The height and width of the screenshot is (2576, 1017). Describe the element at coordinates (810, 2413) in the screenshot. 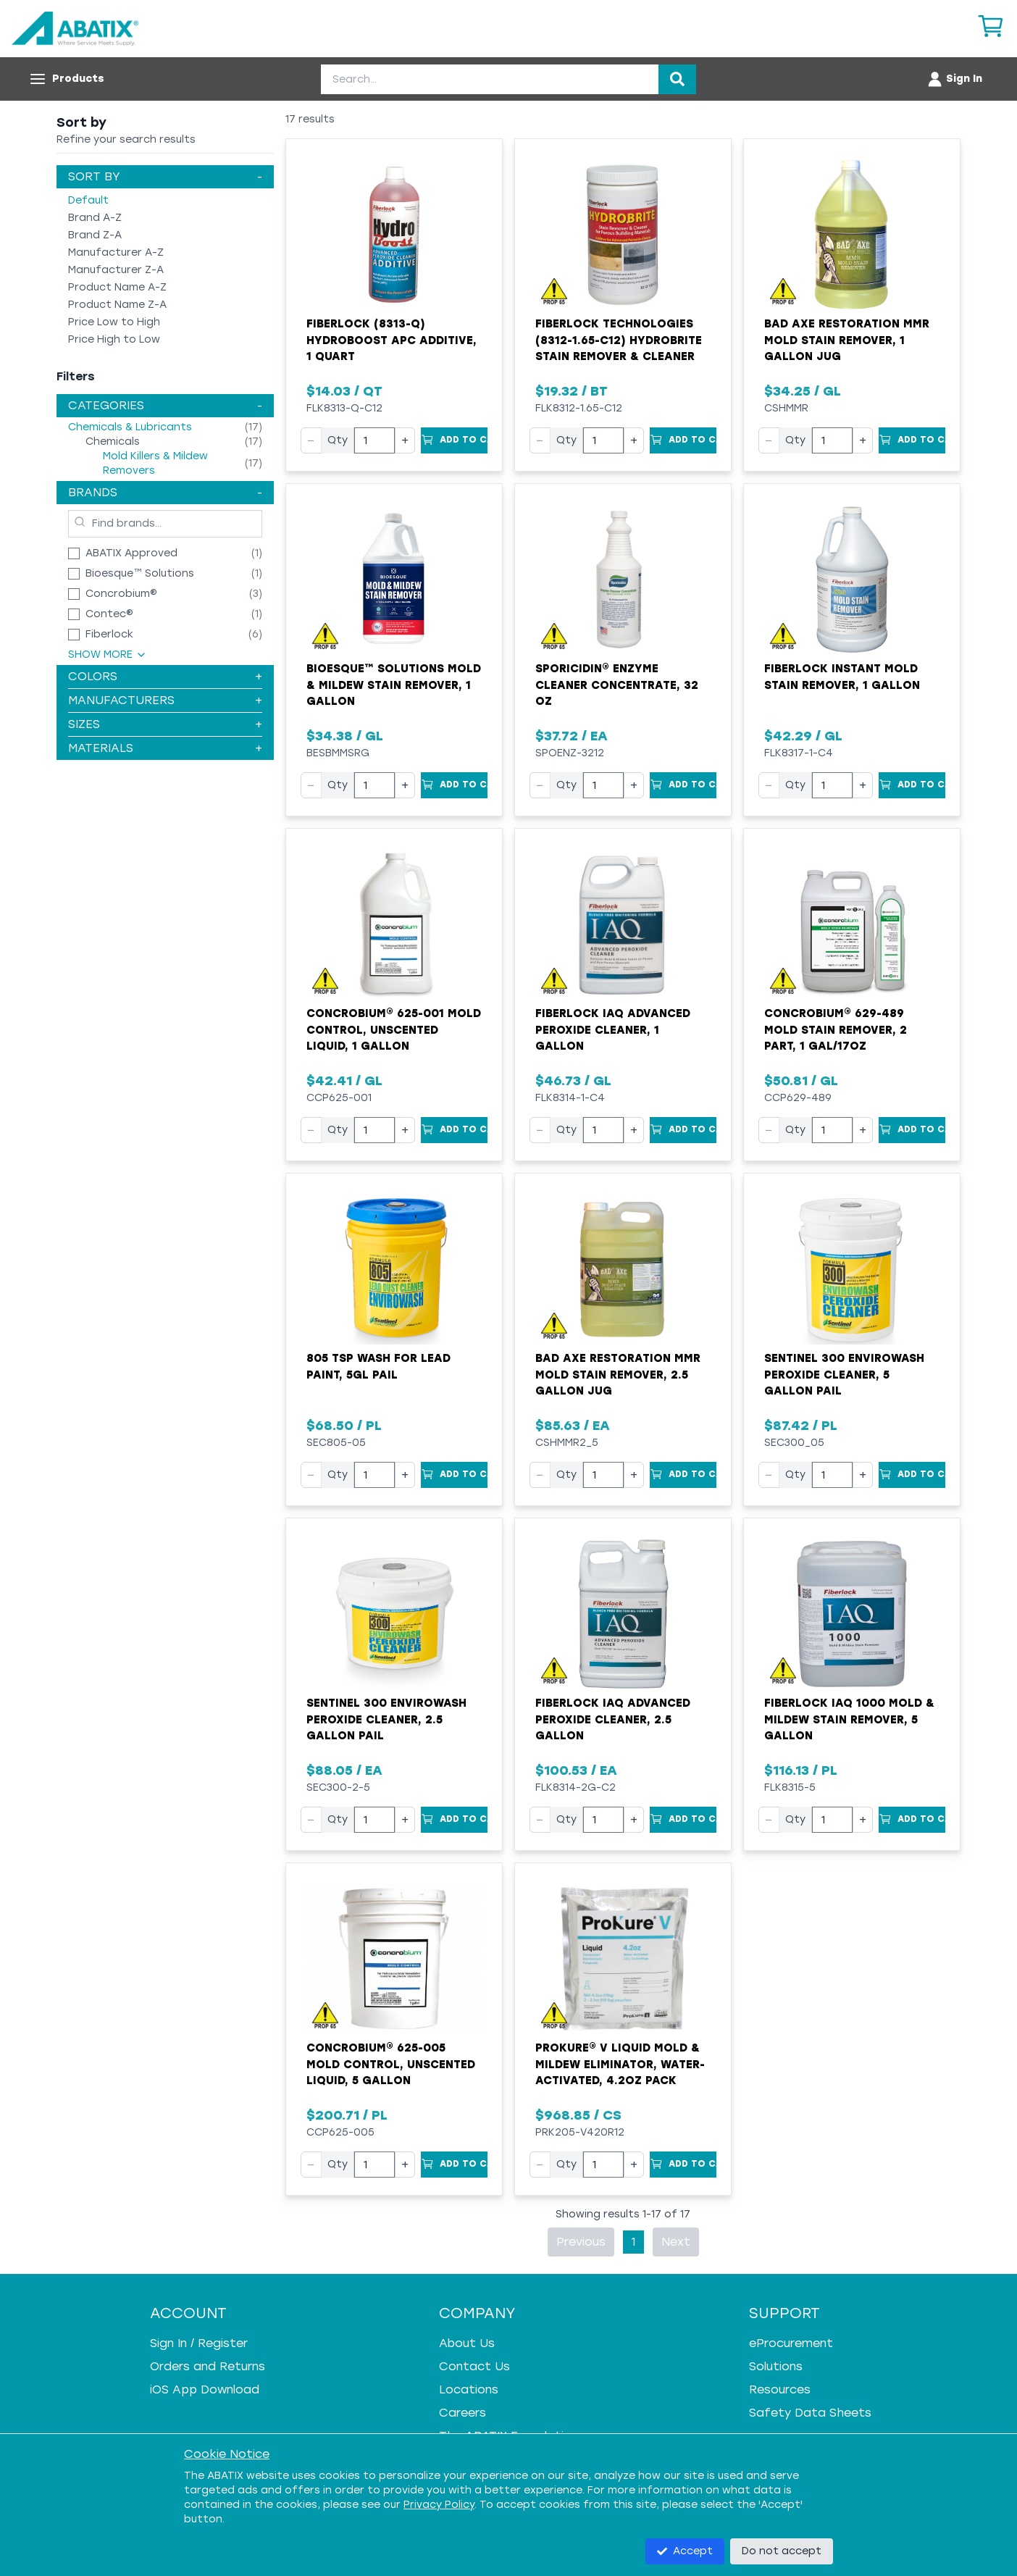

I see `Safety Data Sheets` at that location.